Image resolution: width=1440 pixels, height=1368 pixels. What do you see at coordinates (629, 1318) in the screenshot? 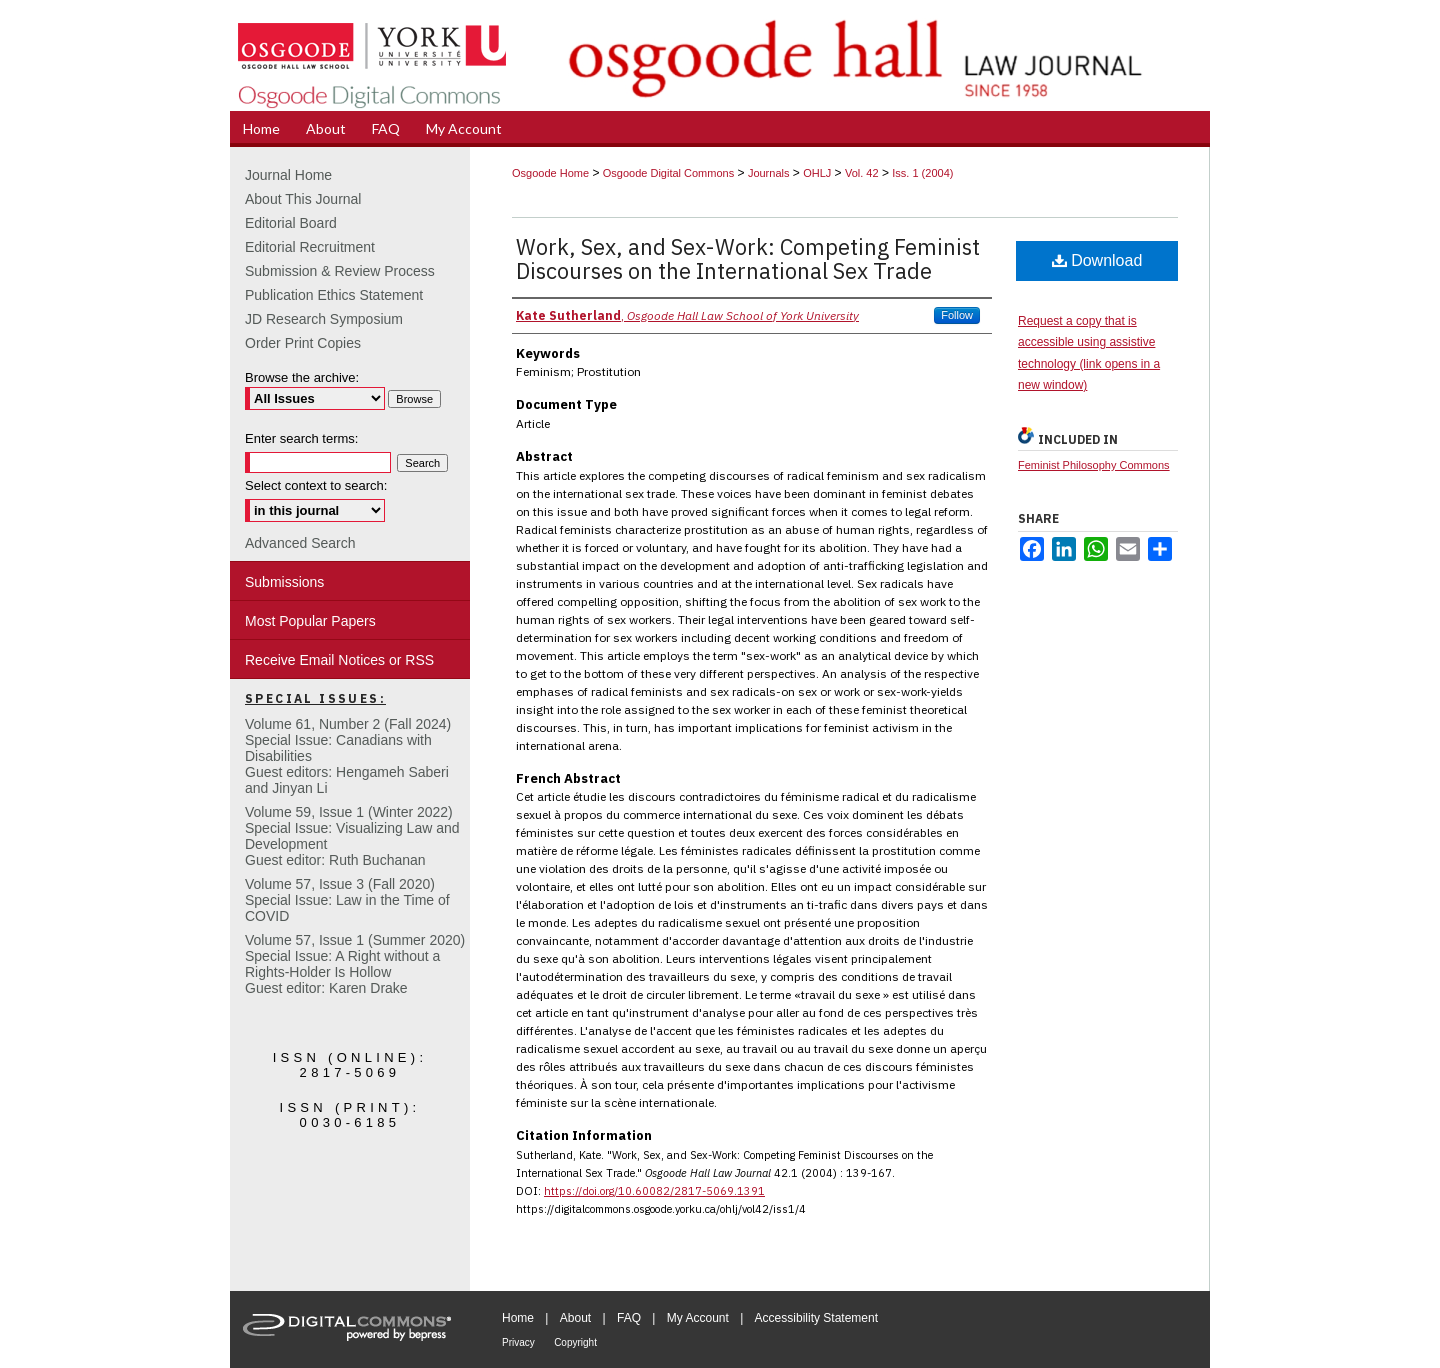
I see `FAQ` at bounding box center [629, 1318].